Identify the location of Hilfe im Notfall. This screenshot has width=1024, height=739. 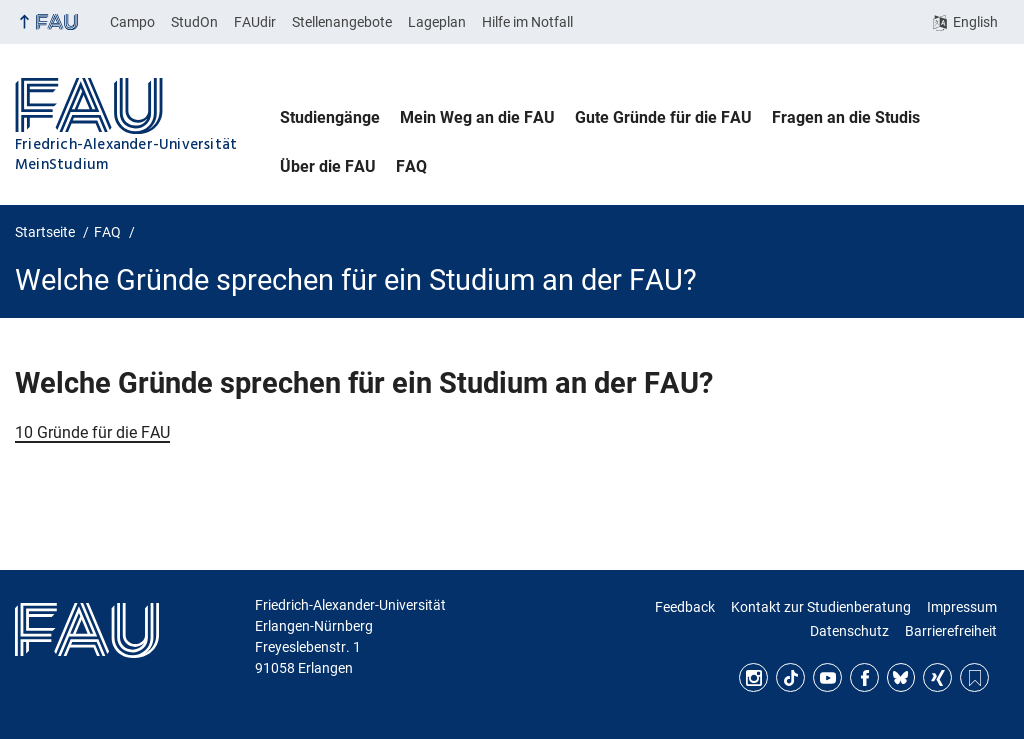
(527, 22).